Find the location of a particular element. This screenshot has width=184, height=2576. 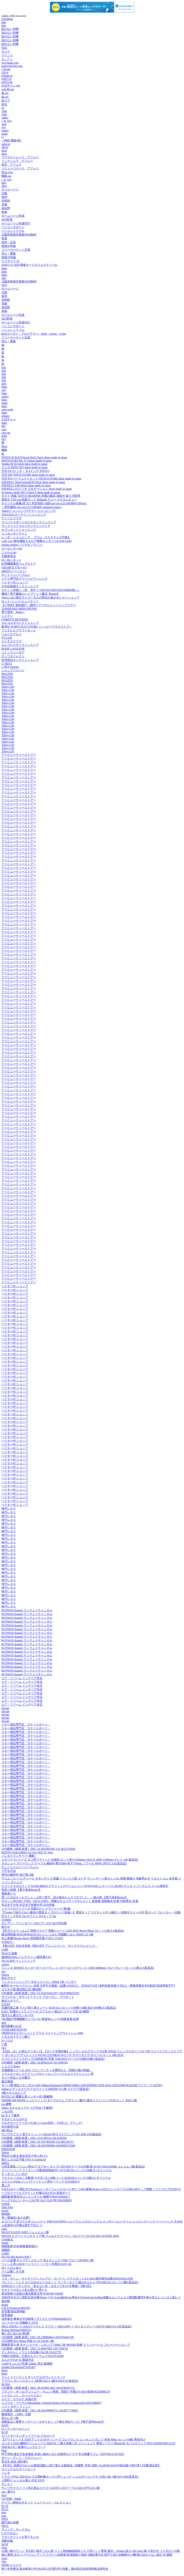

SEO対策 is located at coordinates (7, 219).